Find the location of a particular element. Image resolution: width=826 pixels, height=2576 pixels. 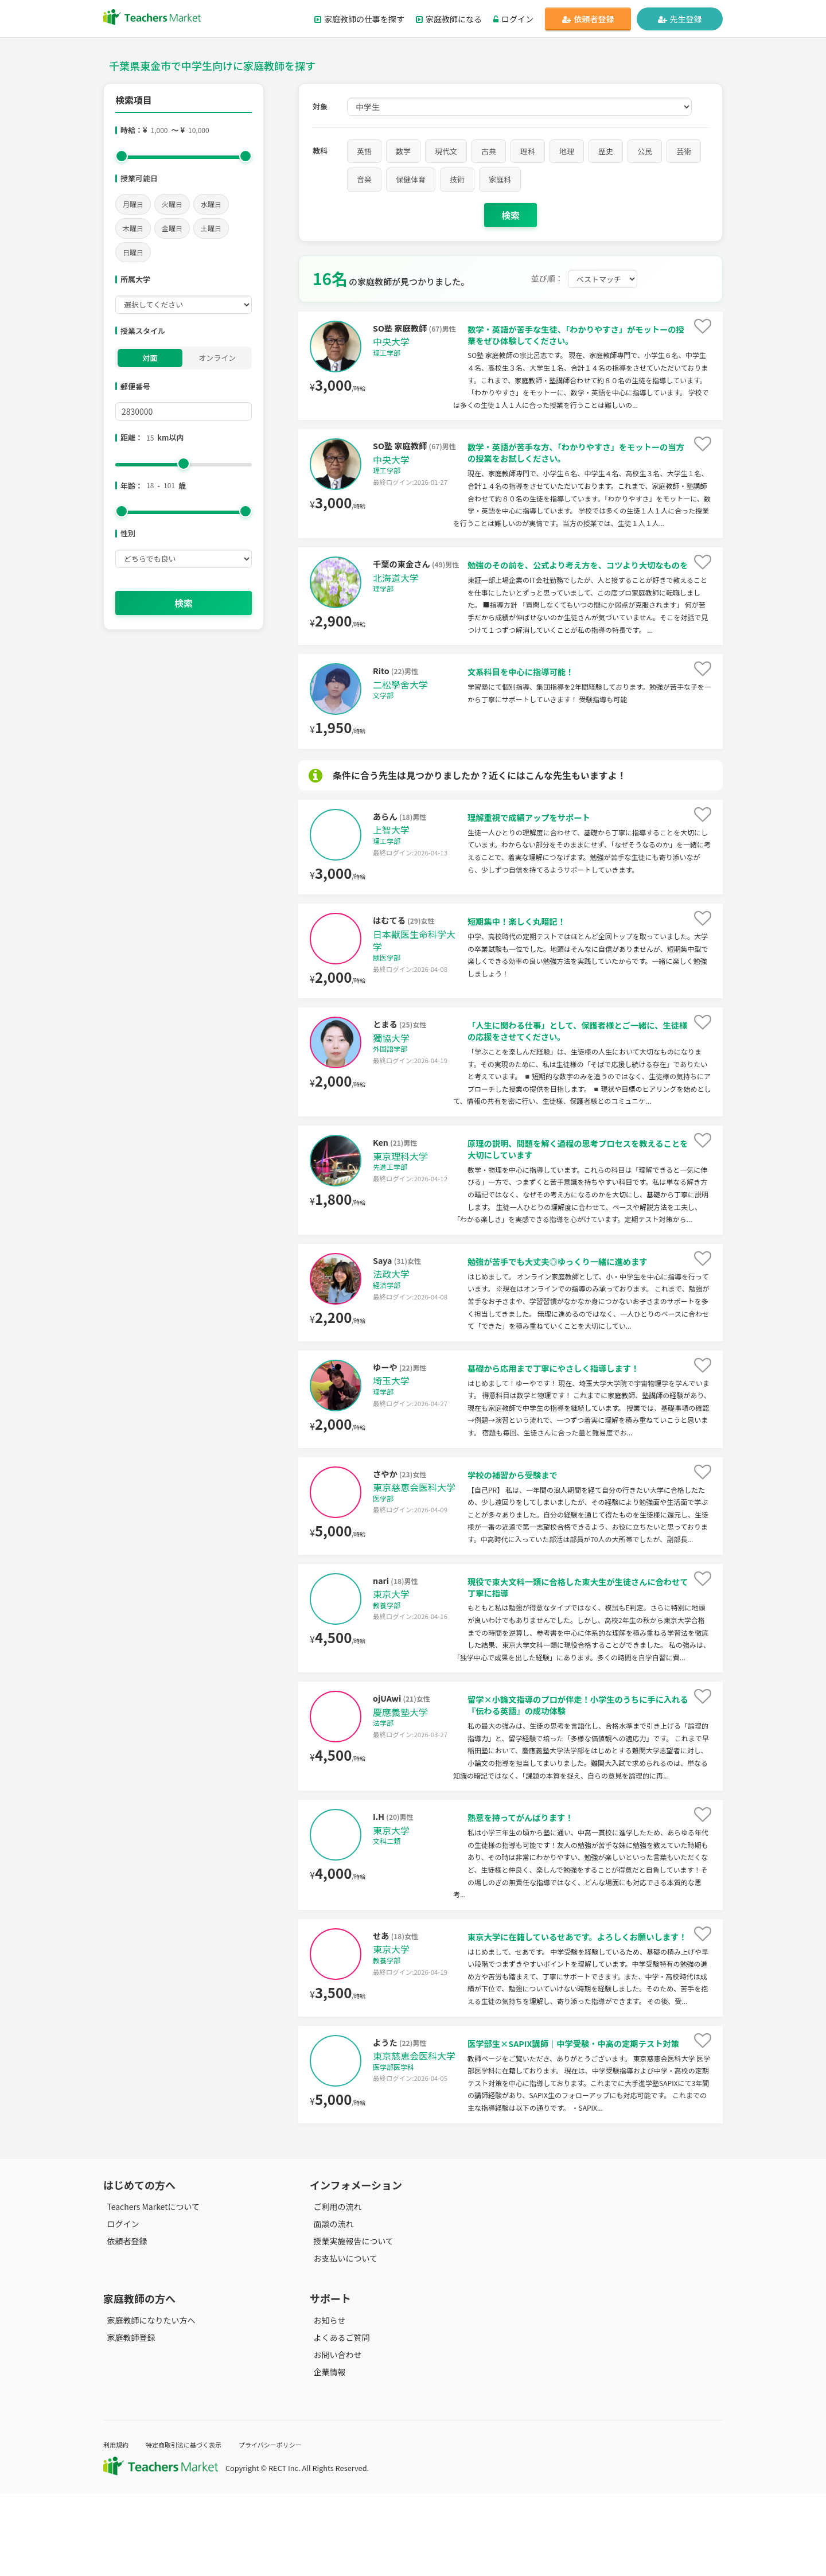

公民 is located at coordinates (644, 151).